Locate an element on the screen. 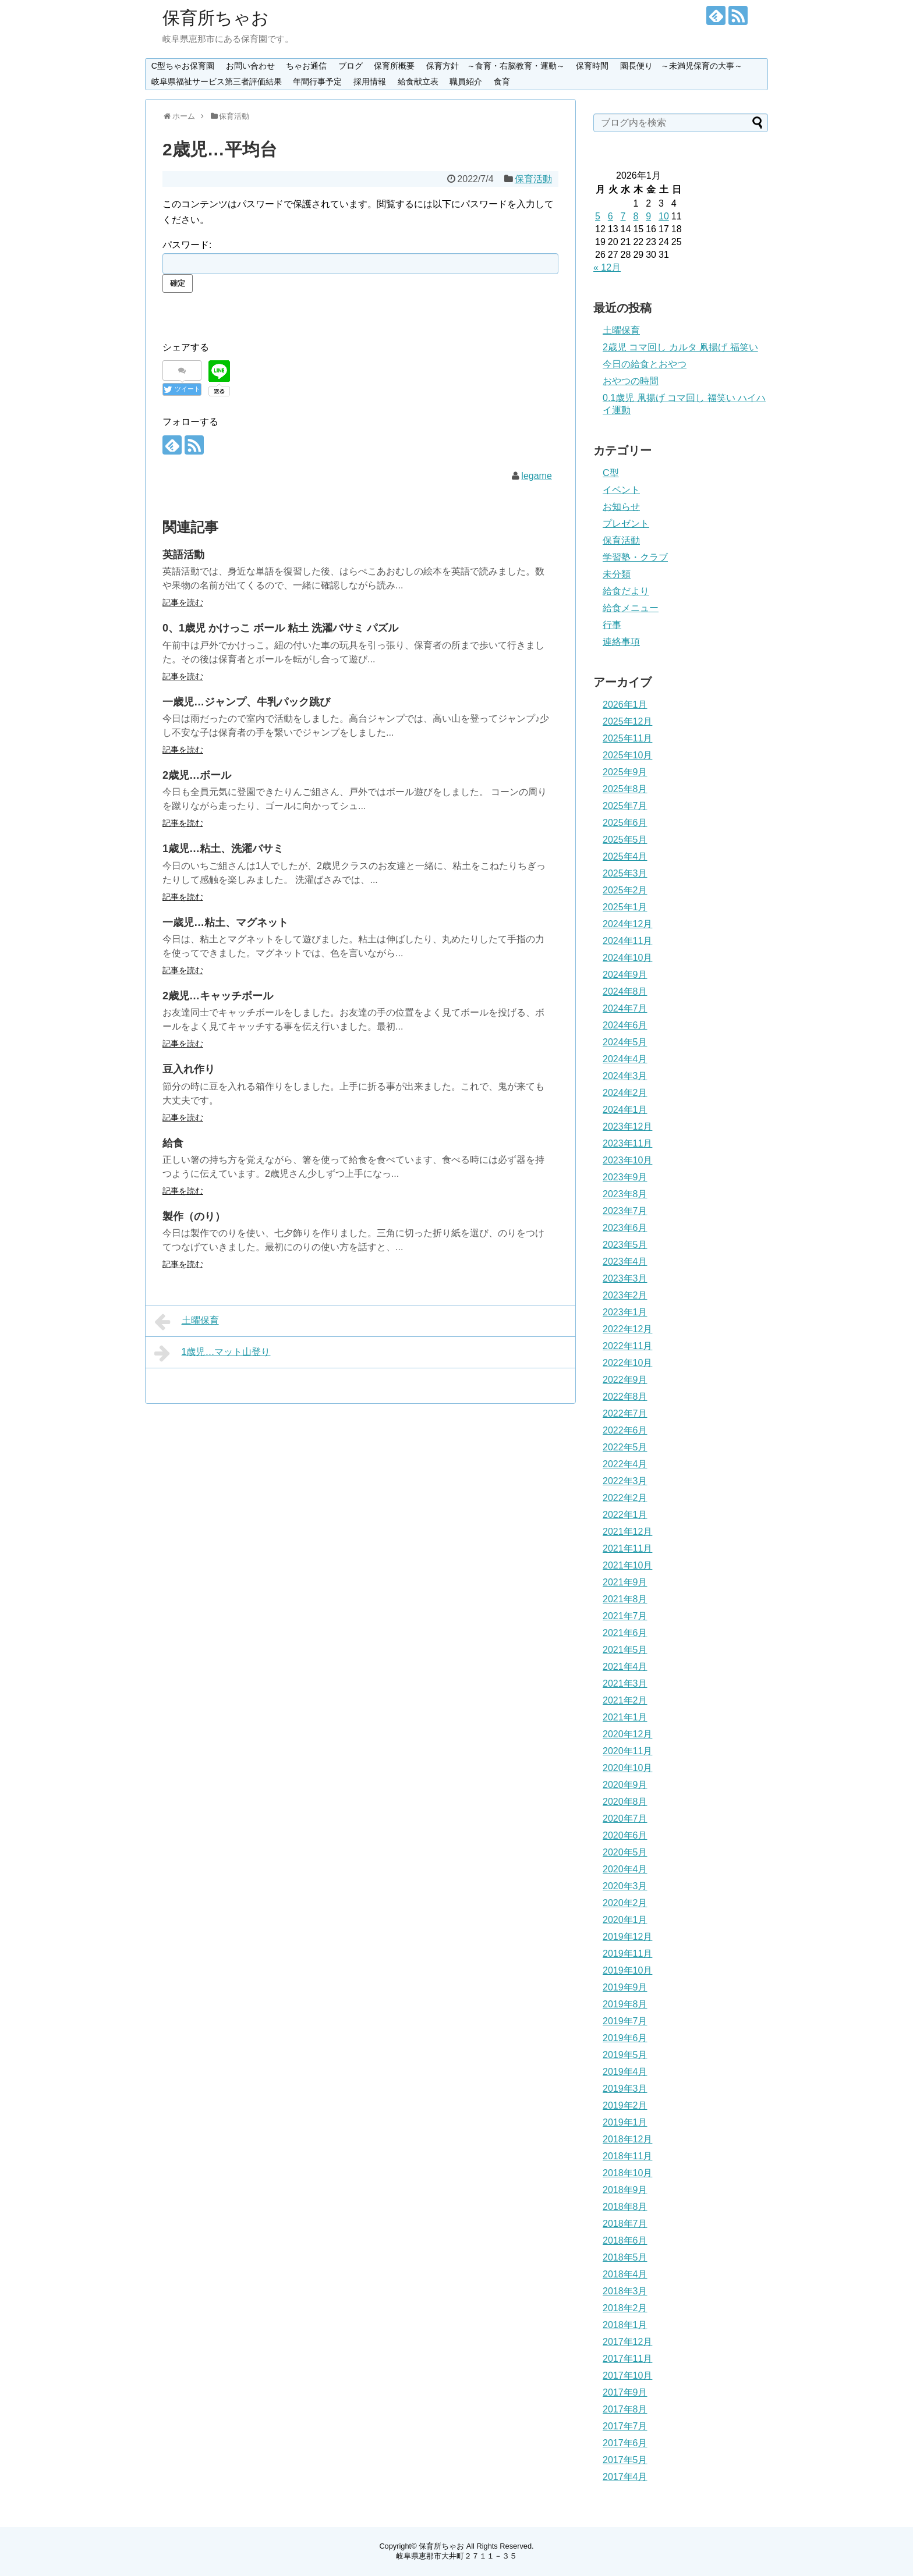 This screenshot has width=913, height=2576. 2023年3月 is located at coordinates (625, 1278).